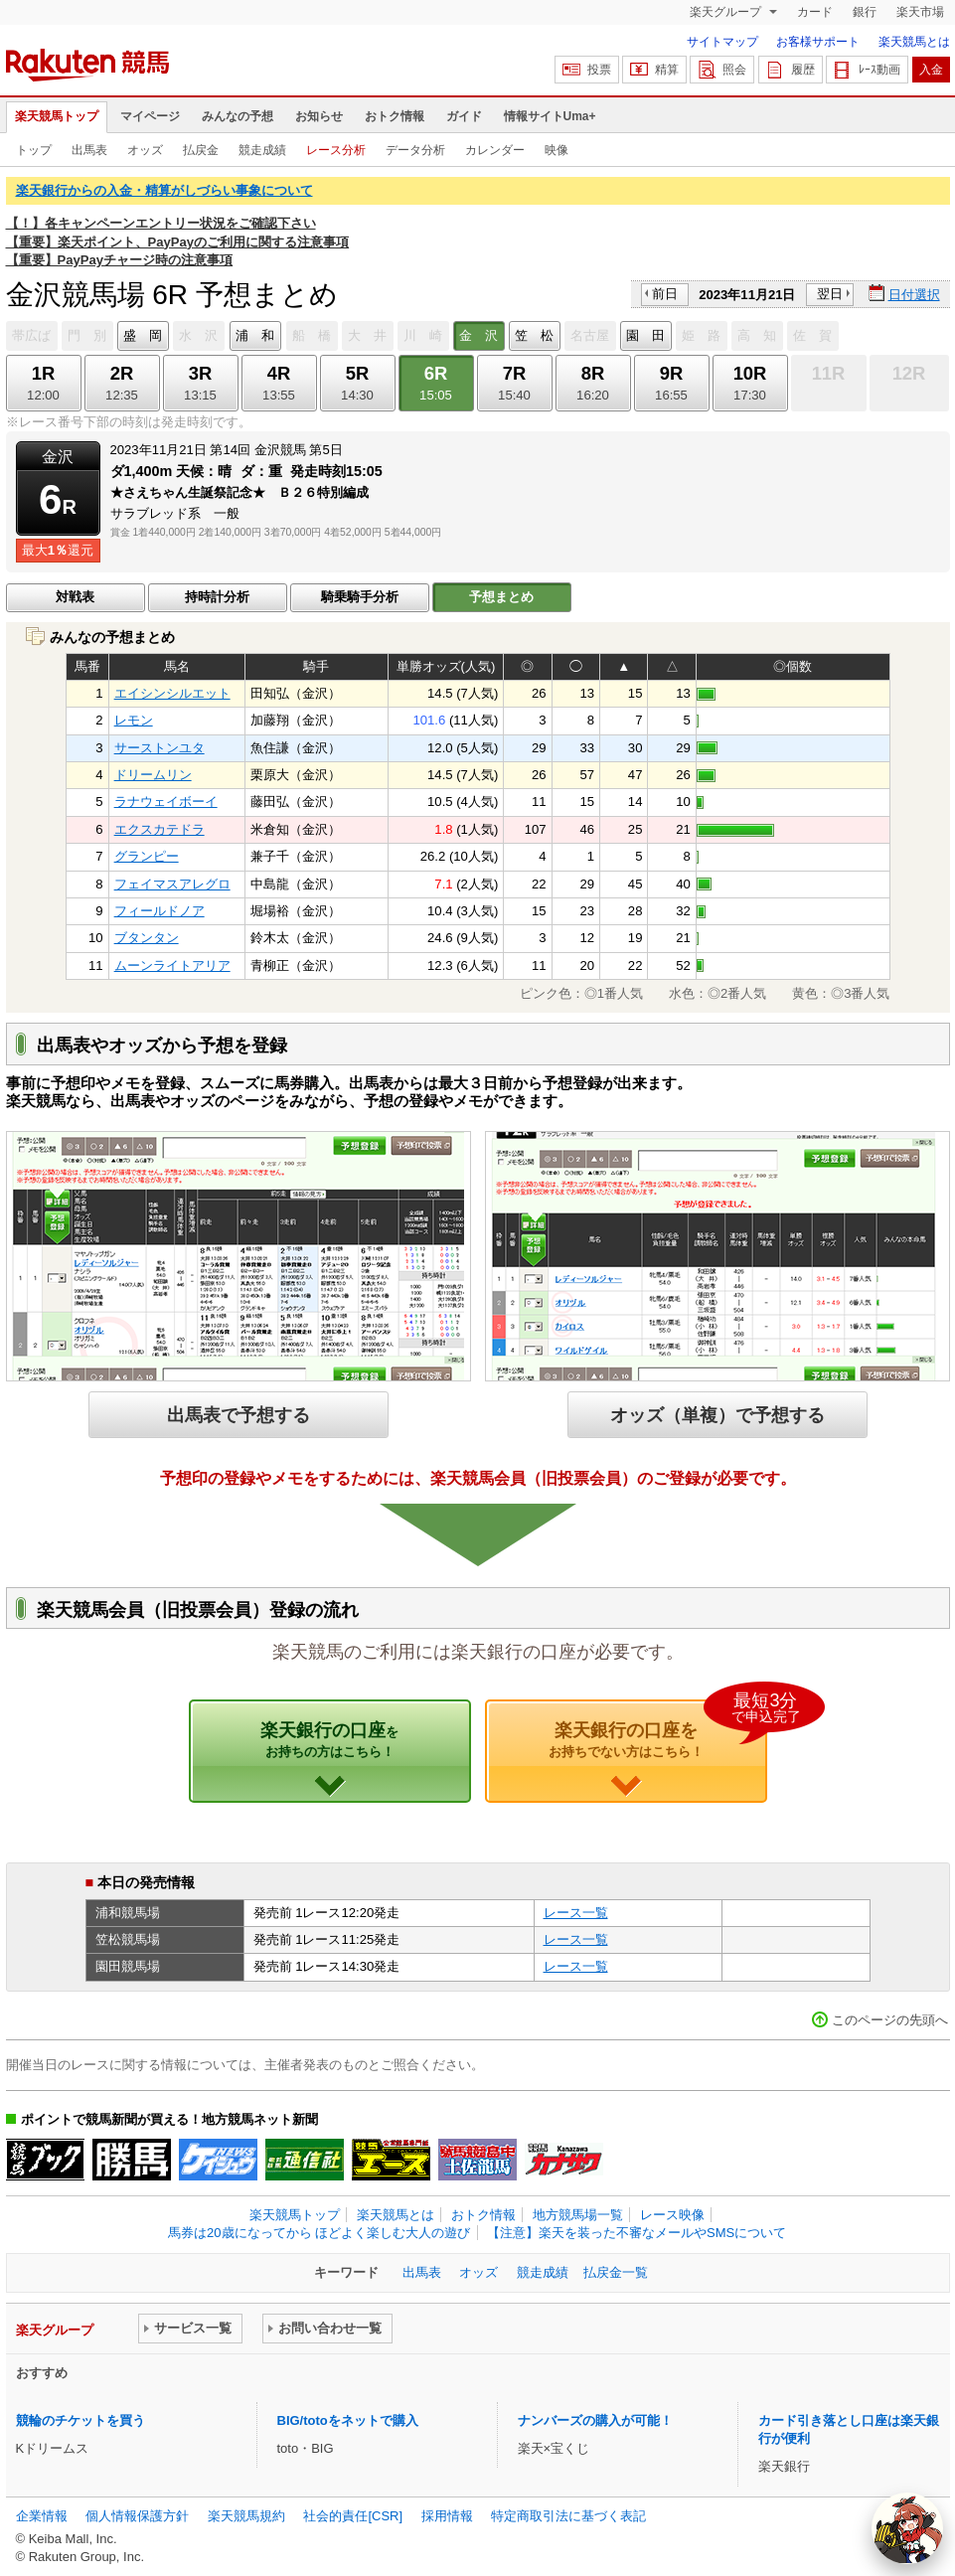 The image size is (955, 2576). I want to click on レース映像, so click(672, 2214).